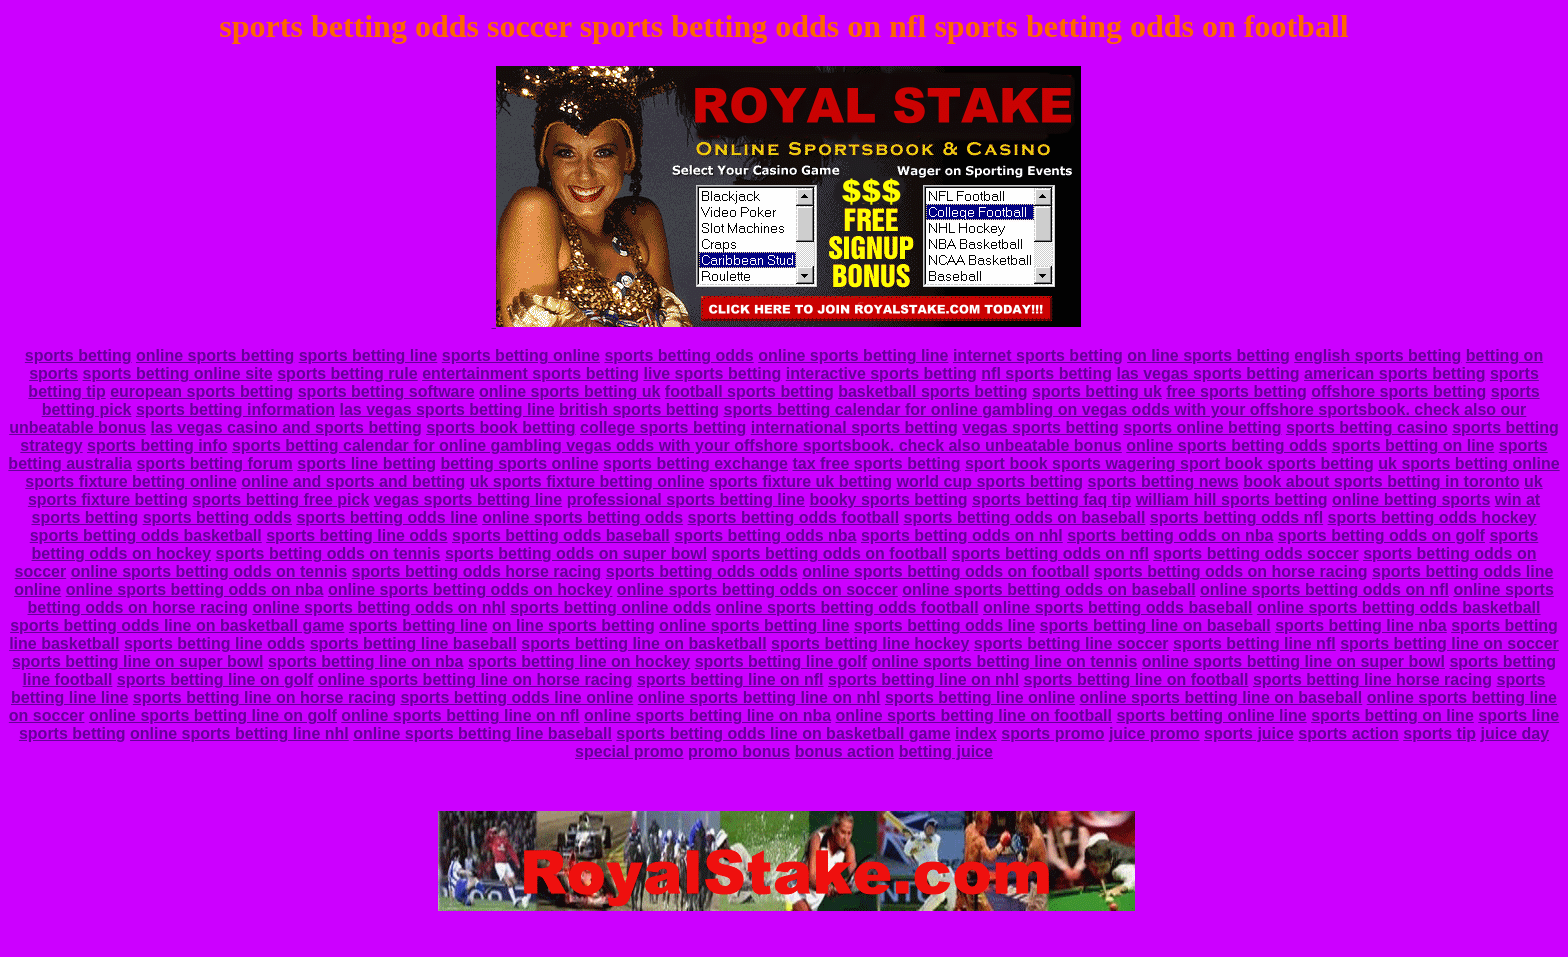 The height and width of the screenshot is (957, 1568). Describe the element at coordinates (980, 697) in the screenshot. I see `sports betting line online` at that location.